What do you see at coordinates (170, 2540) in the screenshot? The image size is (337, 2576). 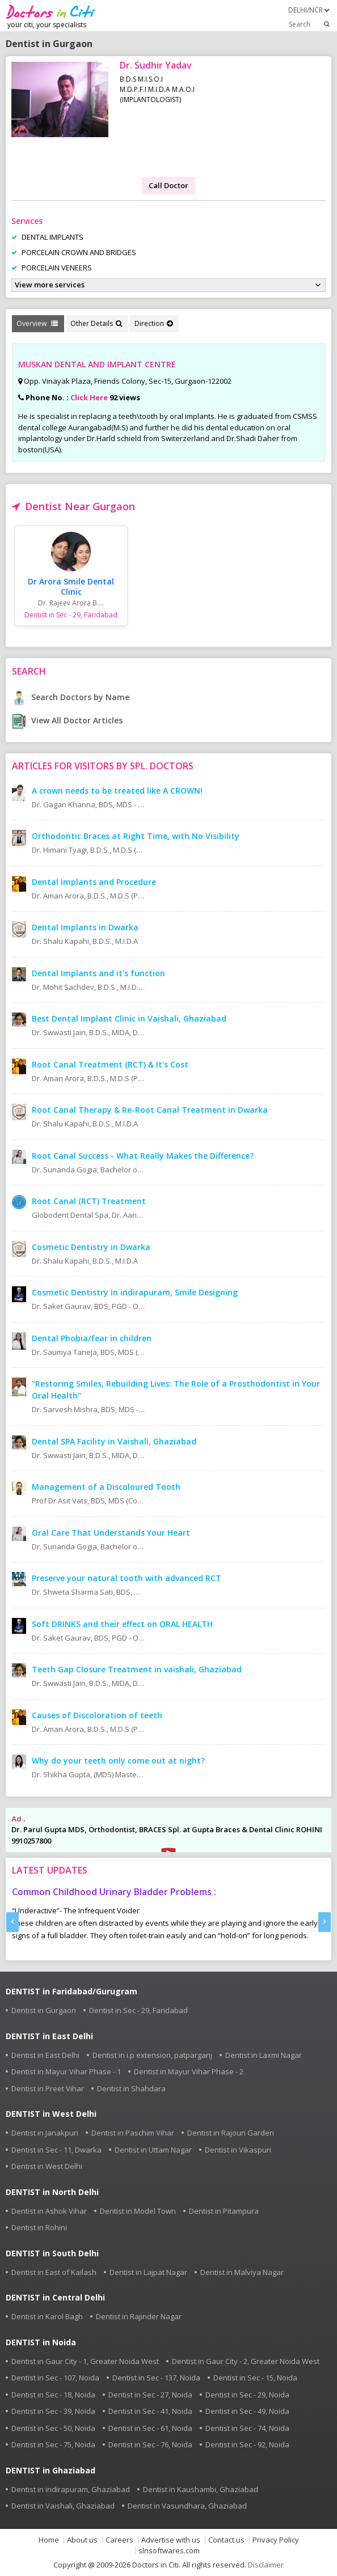 I see `Advertise with us` at bounding box center [170, 2540].